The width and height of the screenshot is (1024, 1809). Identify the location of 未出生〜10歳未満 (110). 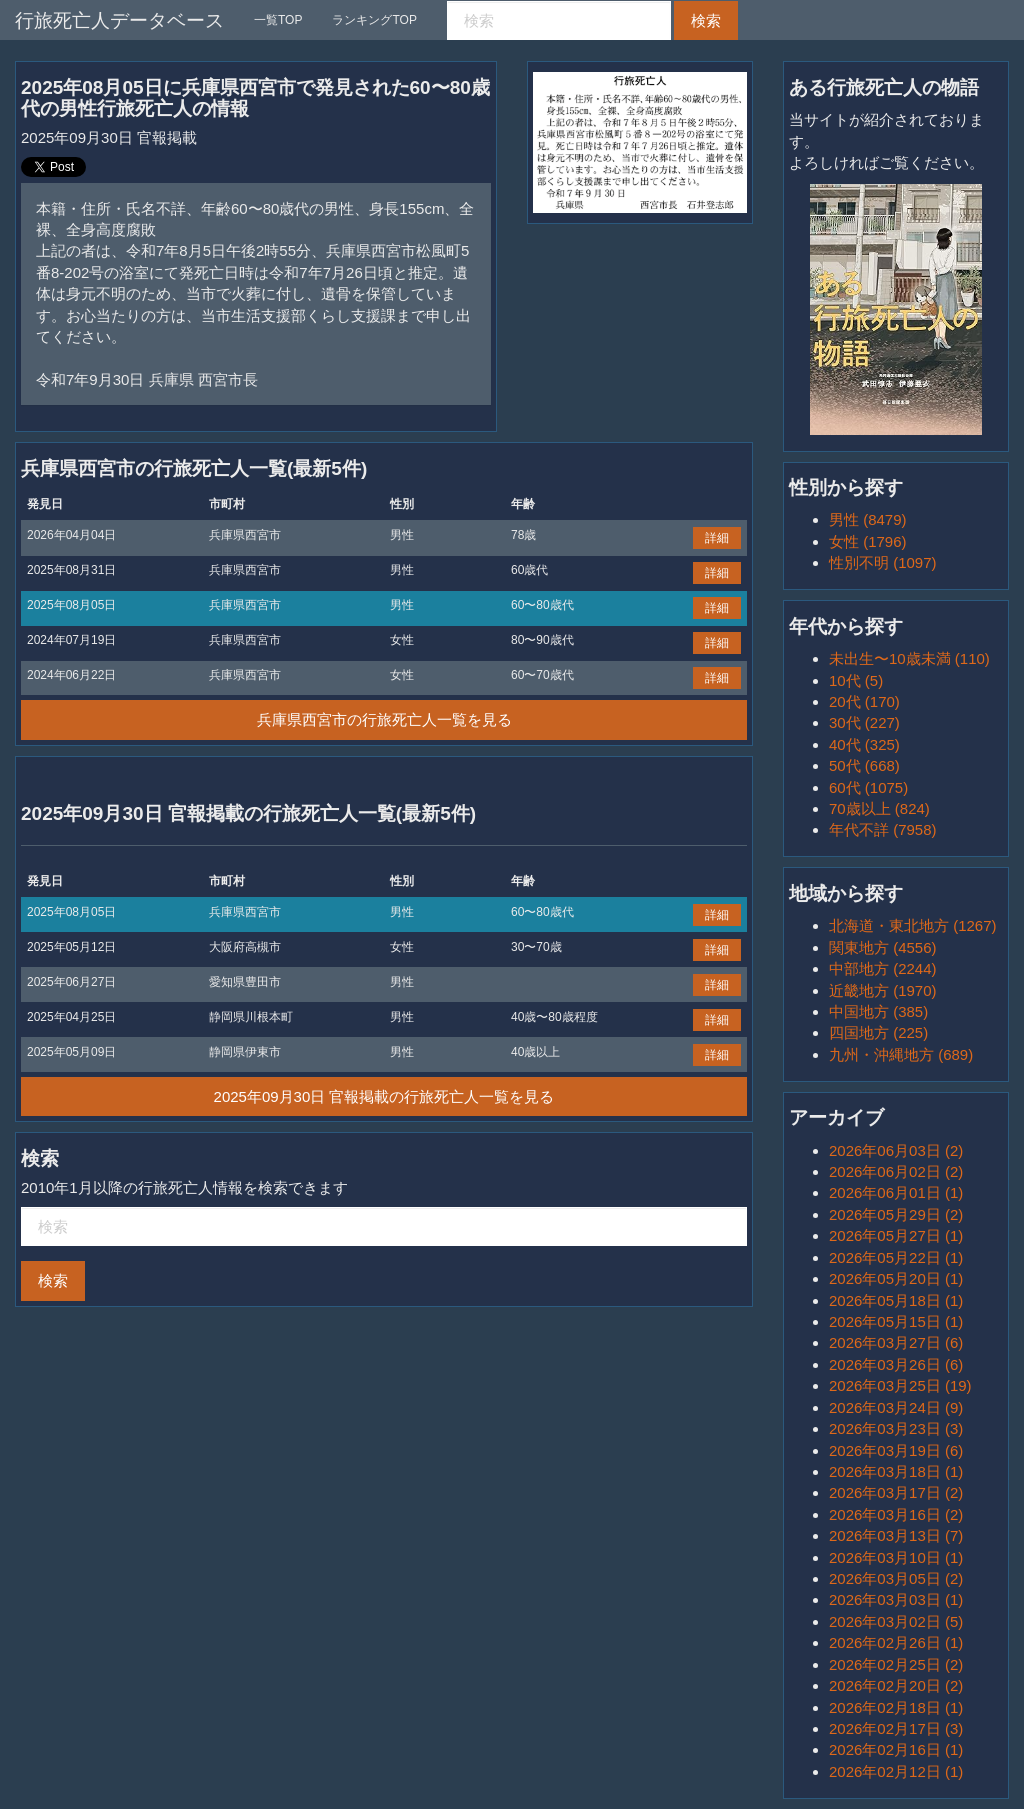
(909, 658).